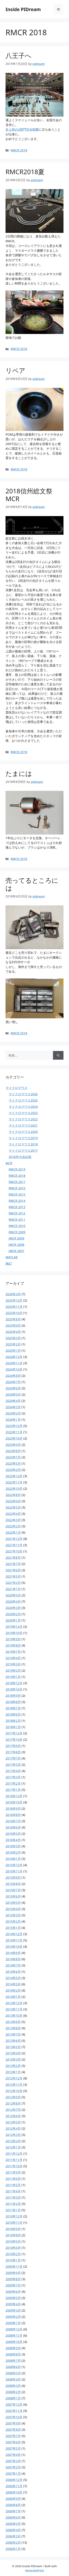 Image resolution: width=69 pixels, height=2576 pixels. I want to click on 2016年5月, so click(13, 1833).